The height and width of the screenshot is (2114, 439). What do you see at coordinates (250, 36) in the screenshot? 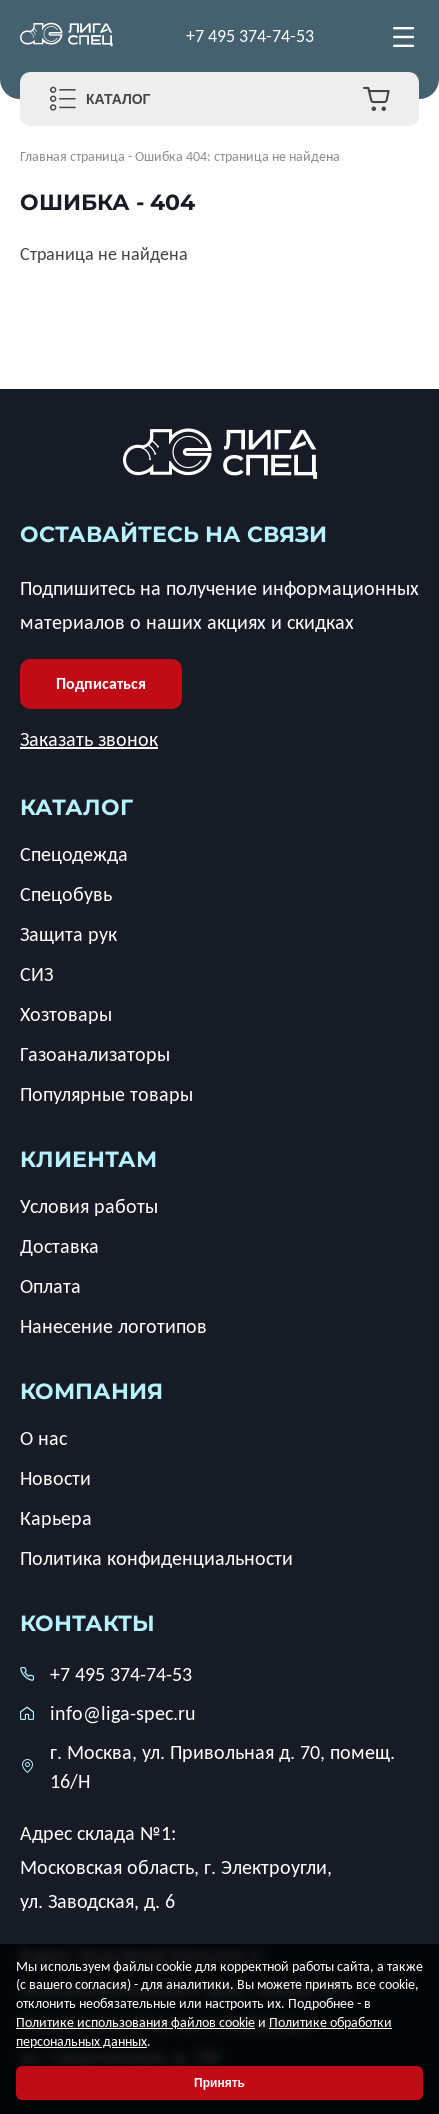
I see `+7 495 374-74-53` at bounding box center [250, 36].